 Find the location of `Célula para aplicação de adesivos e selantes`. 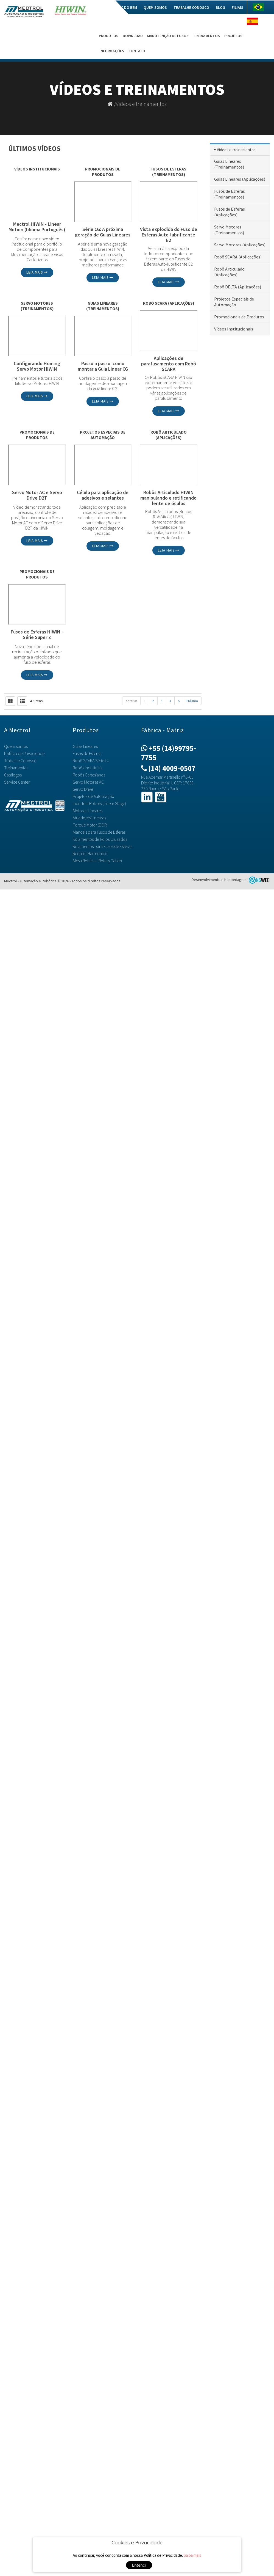

Célula para aplicação de adesivos e selantes is located at coordinates (102, 495).